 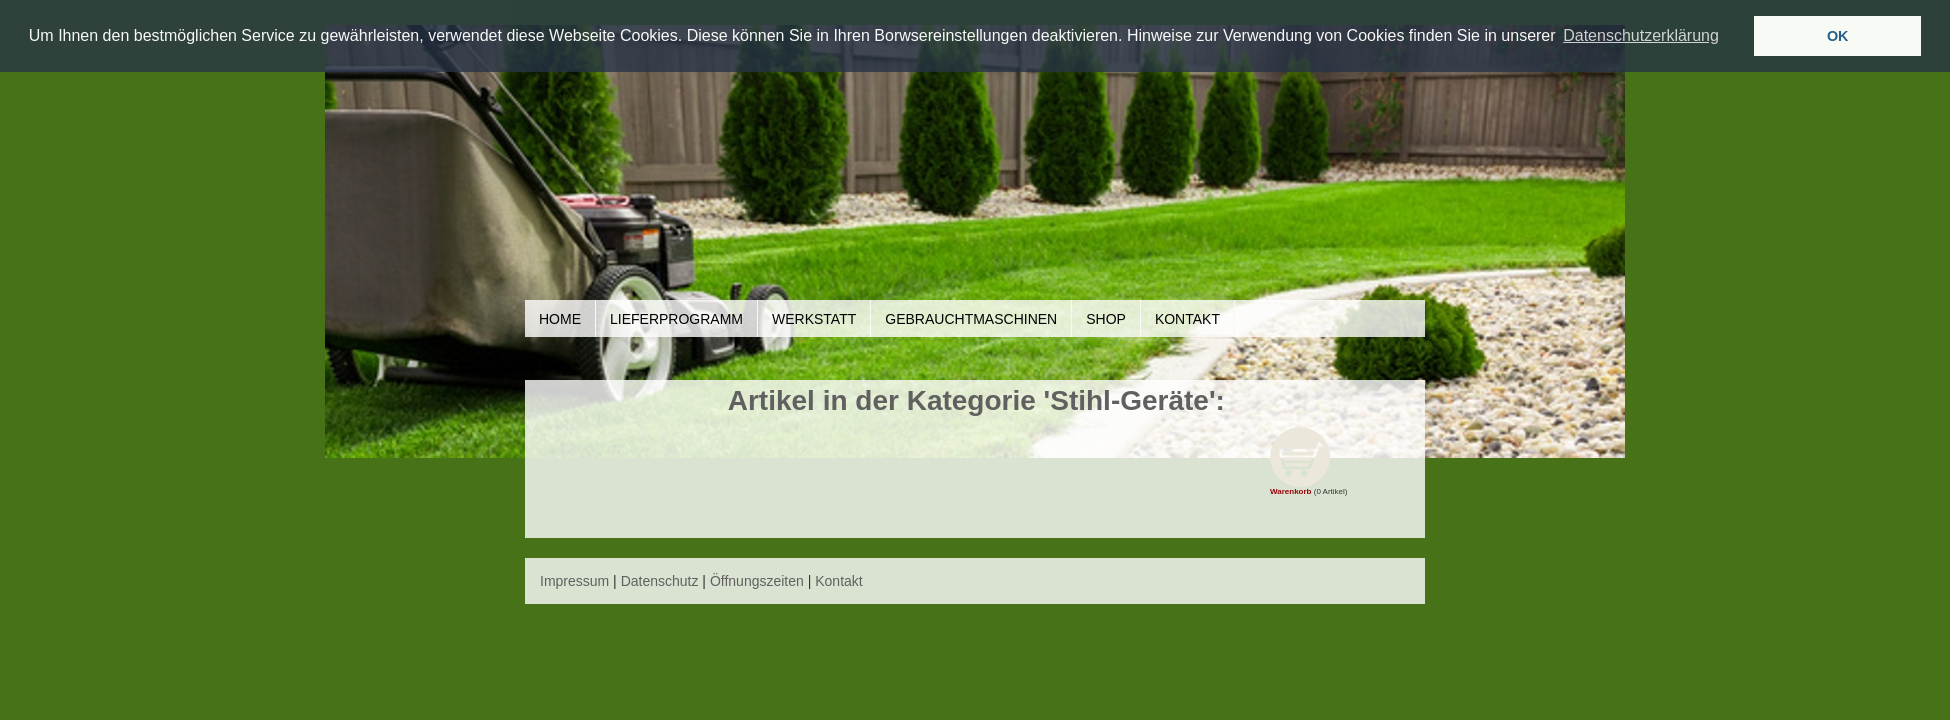 I want to click on Shop, so click(x=1106, y=319).